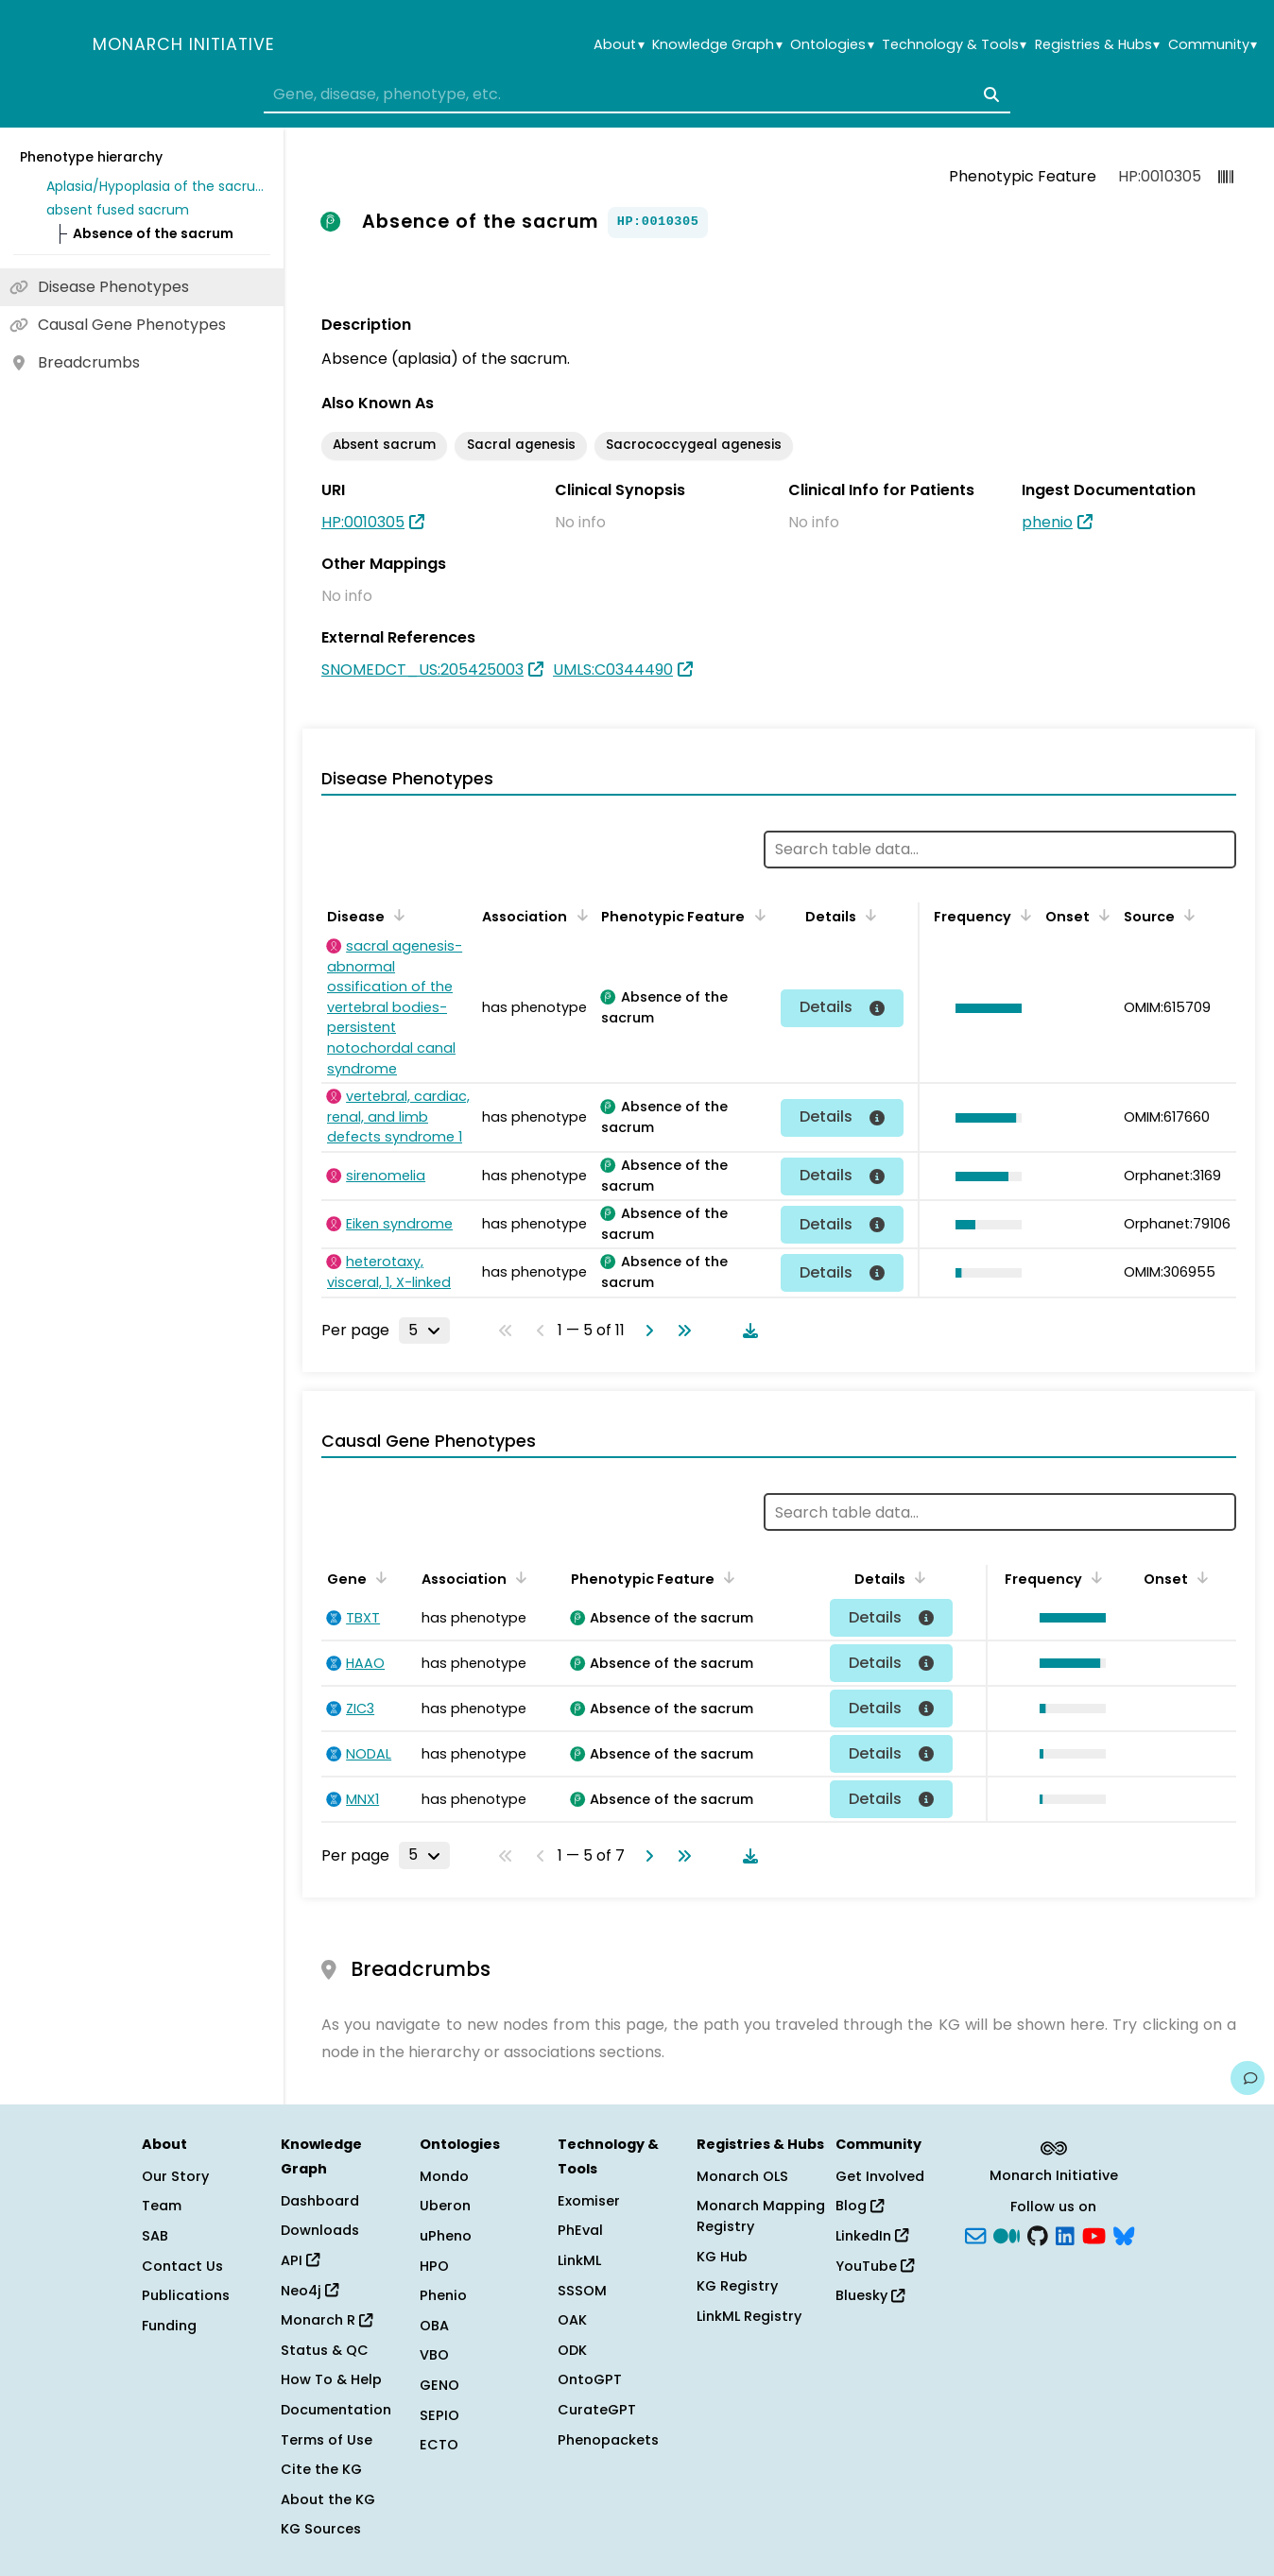 Image resolution: width=1274 pixels, height=2576 pixels. I want to click on Cite the KG, so click(321, 2469).